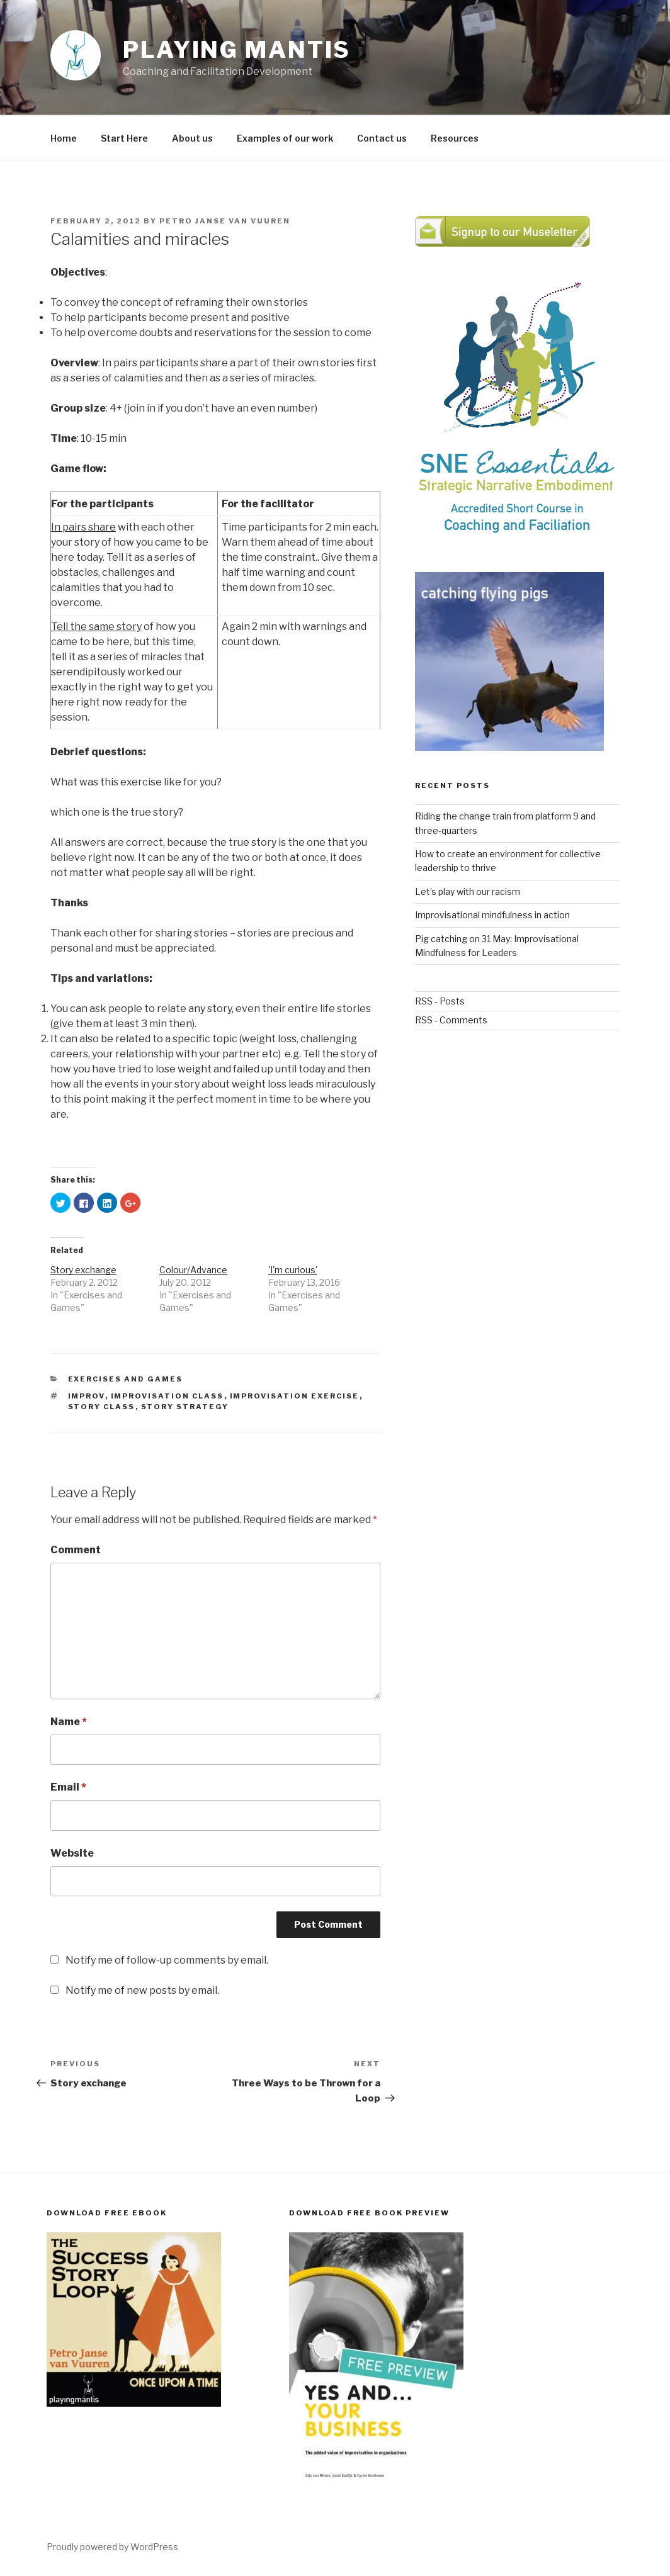  Describe the element at coordinates (124, 138) in the screenshot. I see `Start Here` at that location.